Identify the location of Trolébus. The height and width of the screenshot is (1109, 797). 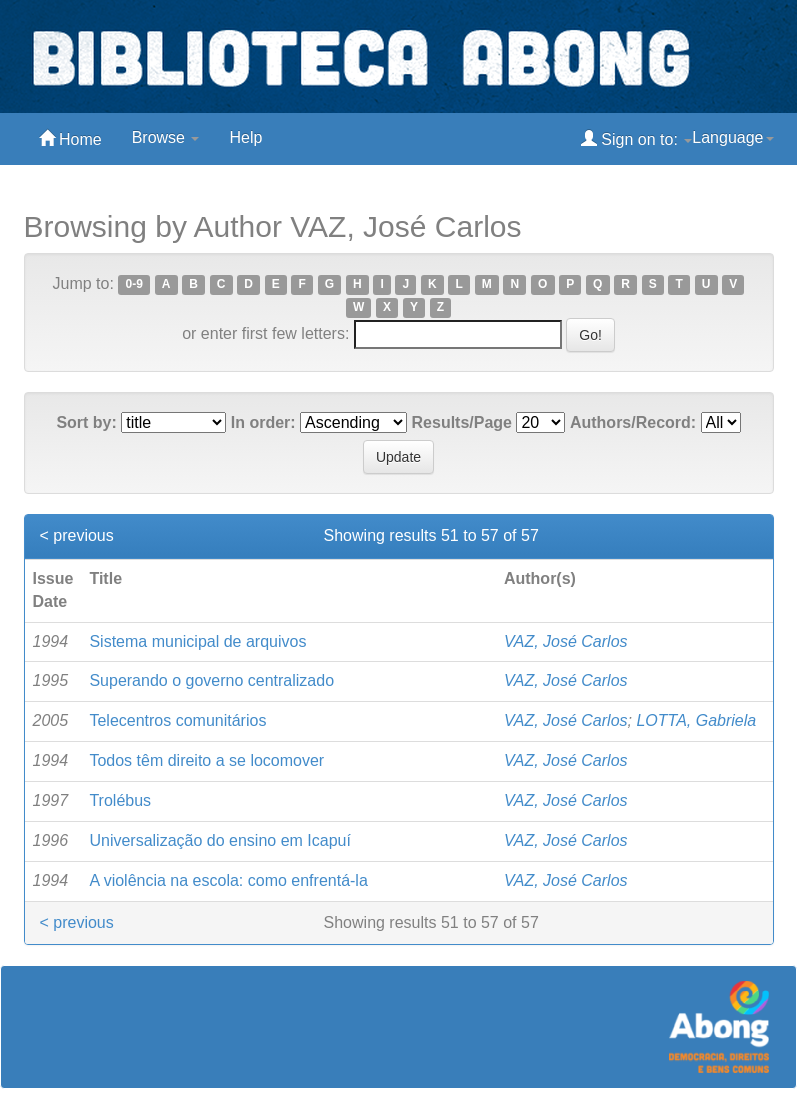
(120, 800).